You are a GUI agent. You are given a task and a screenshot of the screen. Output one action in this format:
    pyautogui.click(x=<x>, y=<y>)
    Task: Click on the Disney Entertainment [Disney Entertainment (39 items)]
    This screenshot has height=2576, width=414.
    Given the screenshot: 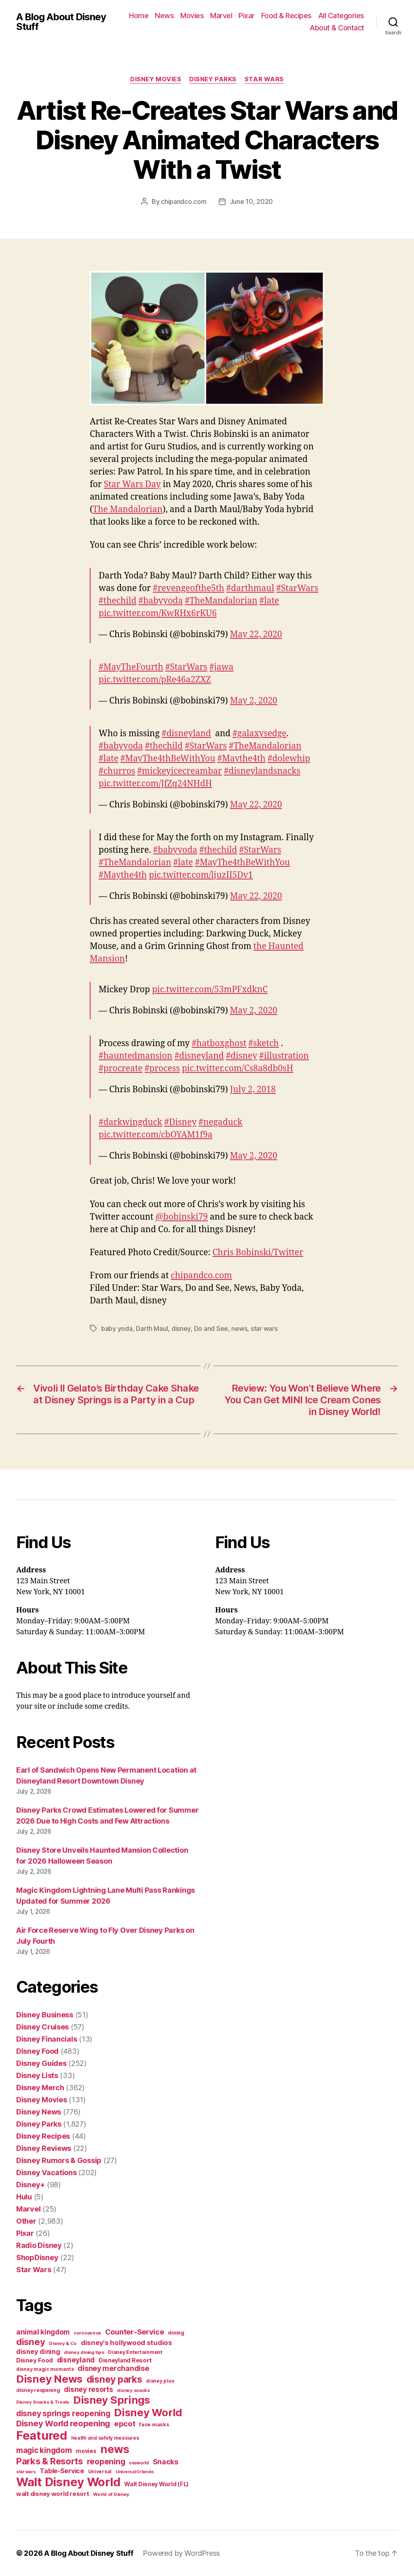 What is the action you would take?
    pyautogui.click(x=135, y=2352)
    